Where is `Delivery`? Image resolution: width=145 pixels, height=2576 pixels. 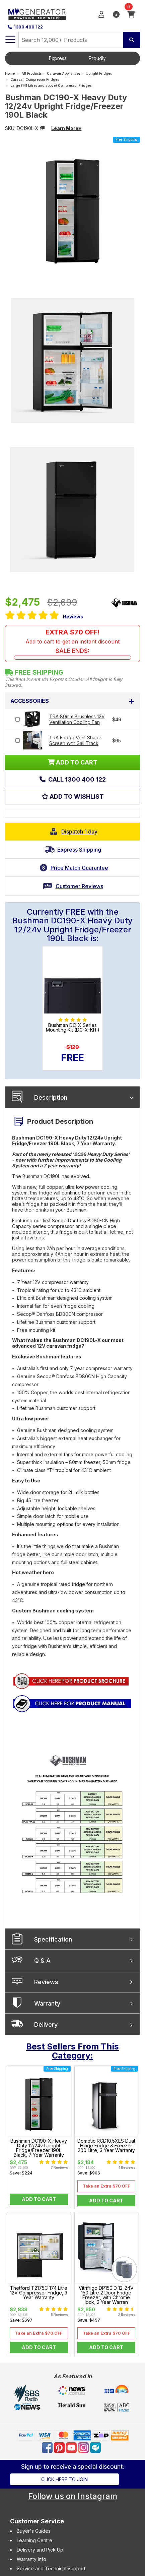
Delivery is located at coordinates (46, 2024).